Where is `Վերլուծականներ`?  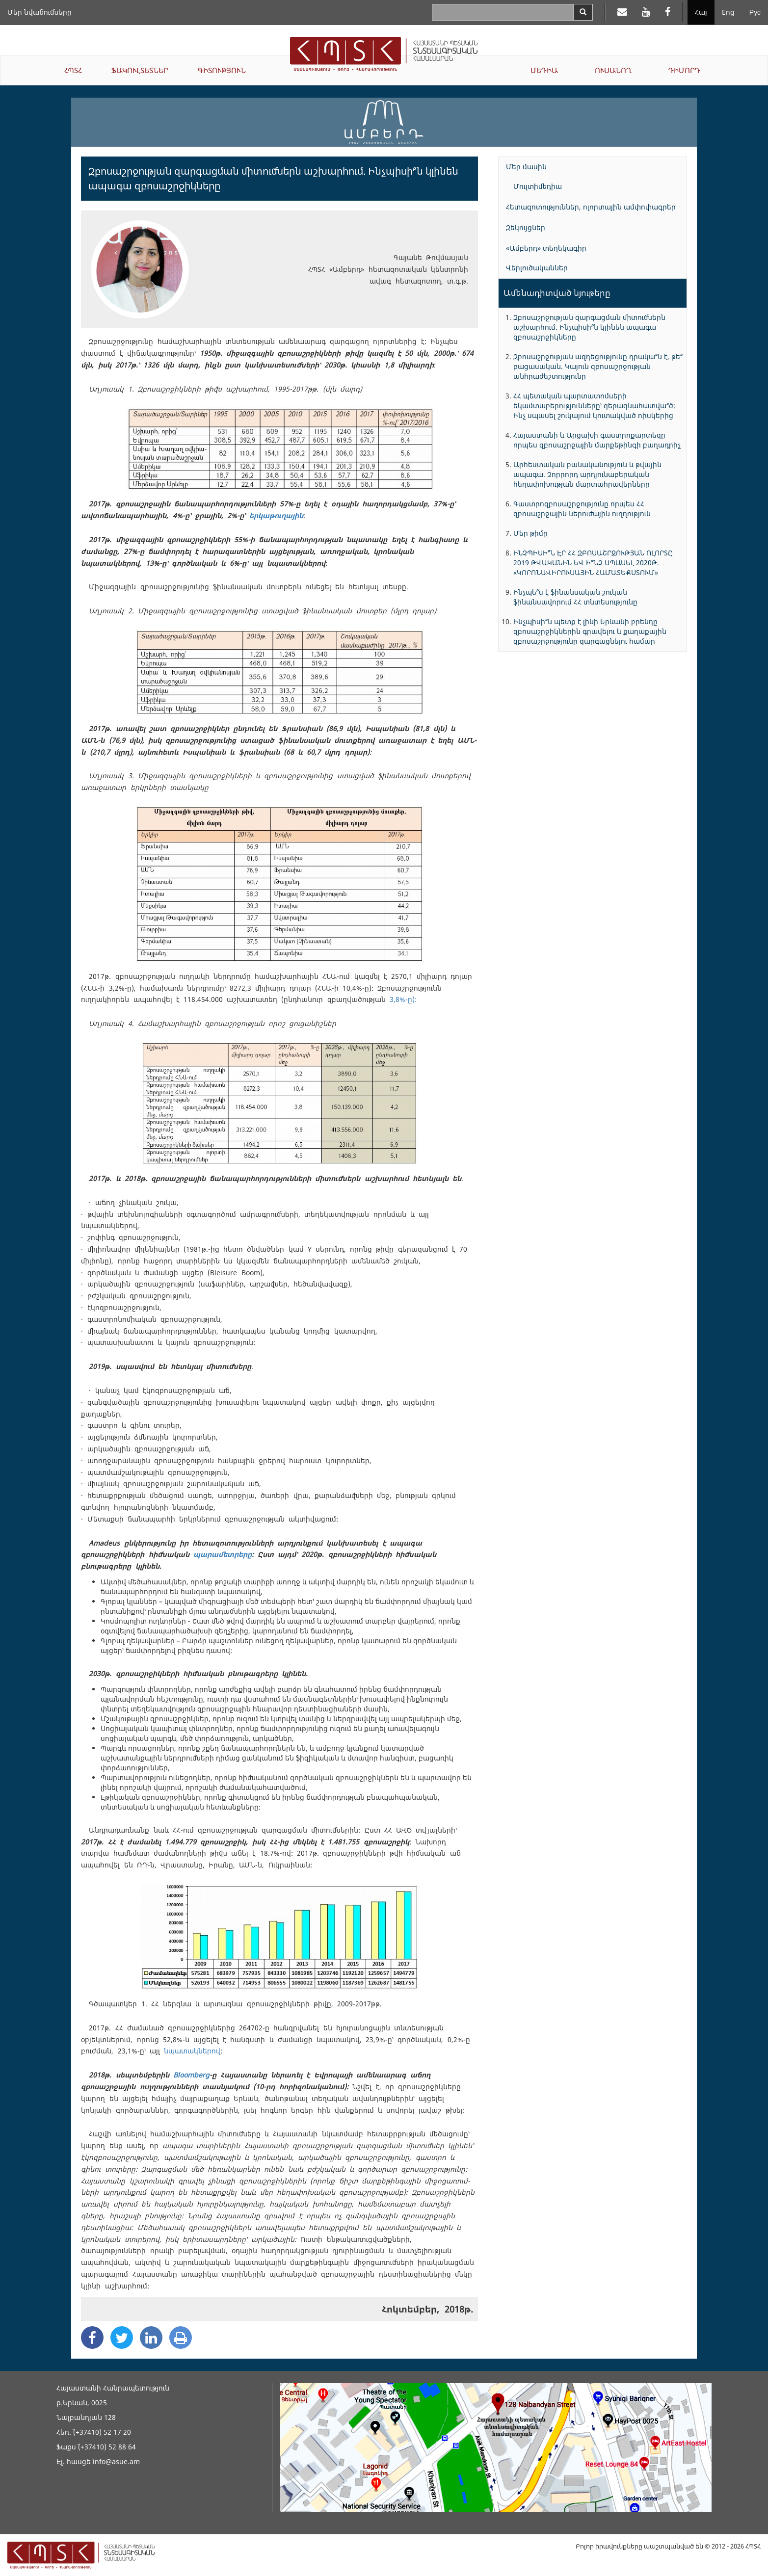 Վերլուծականներ is located at coordinates (537, 267).